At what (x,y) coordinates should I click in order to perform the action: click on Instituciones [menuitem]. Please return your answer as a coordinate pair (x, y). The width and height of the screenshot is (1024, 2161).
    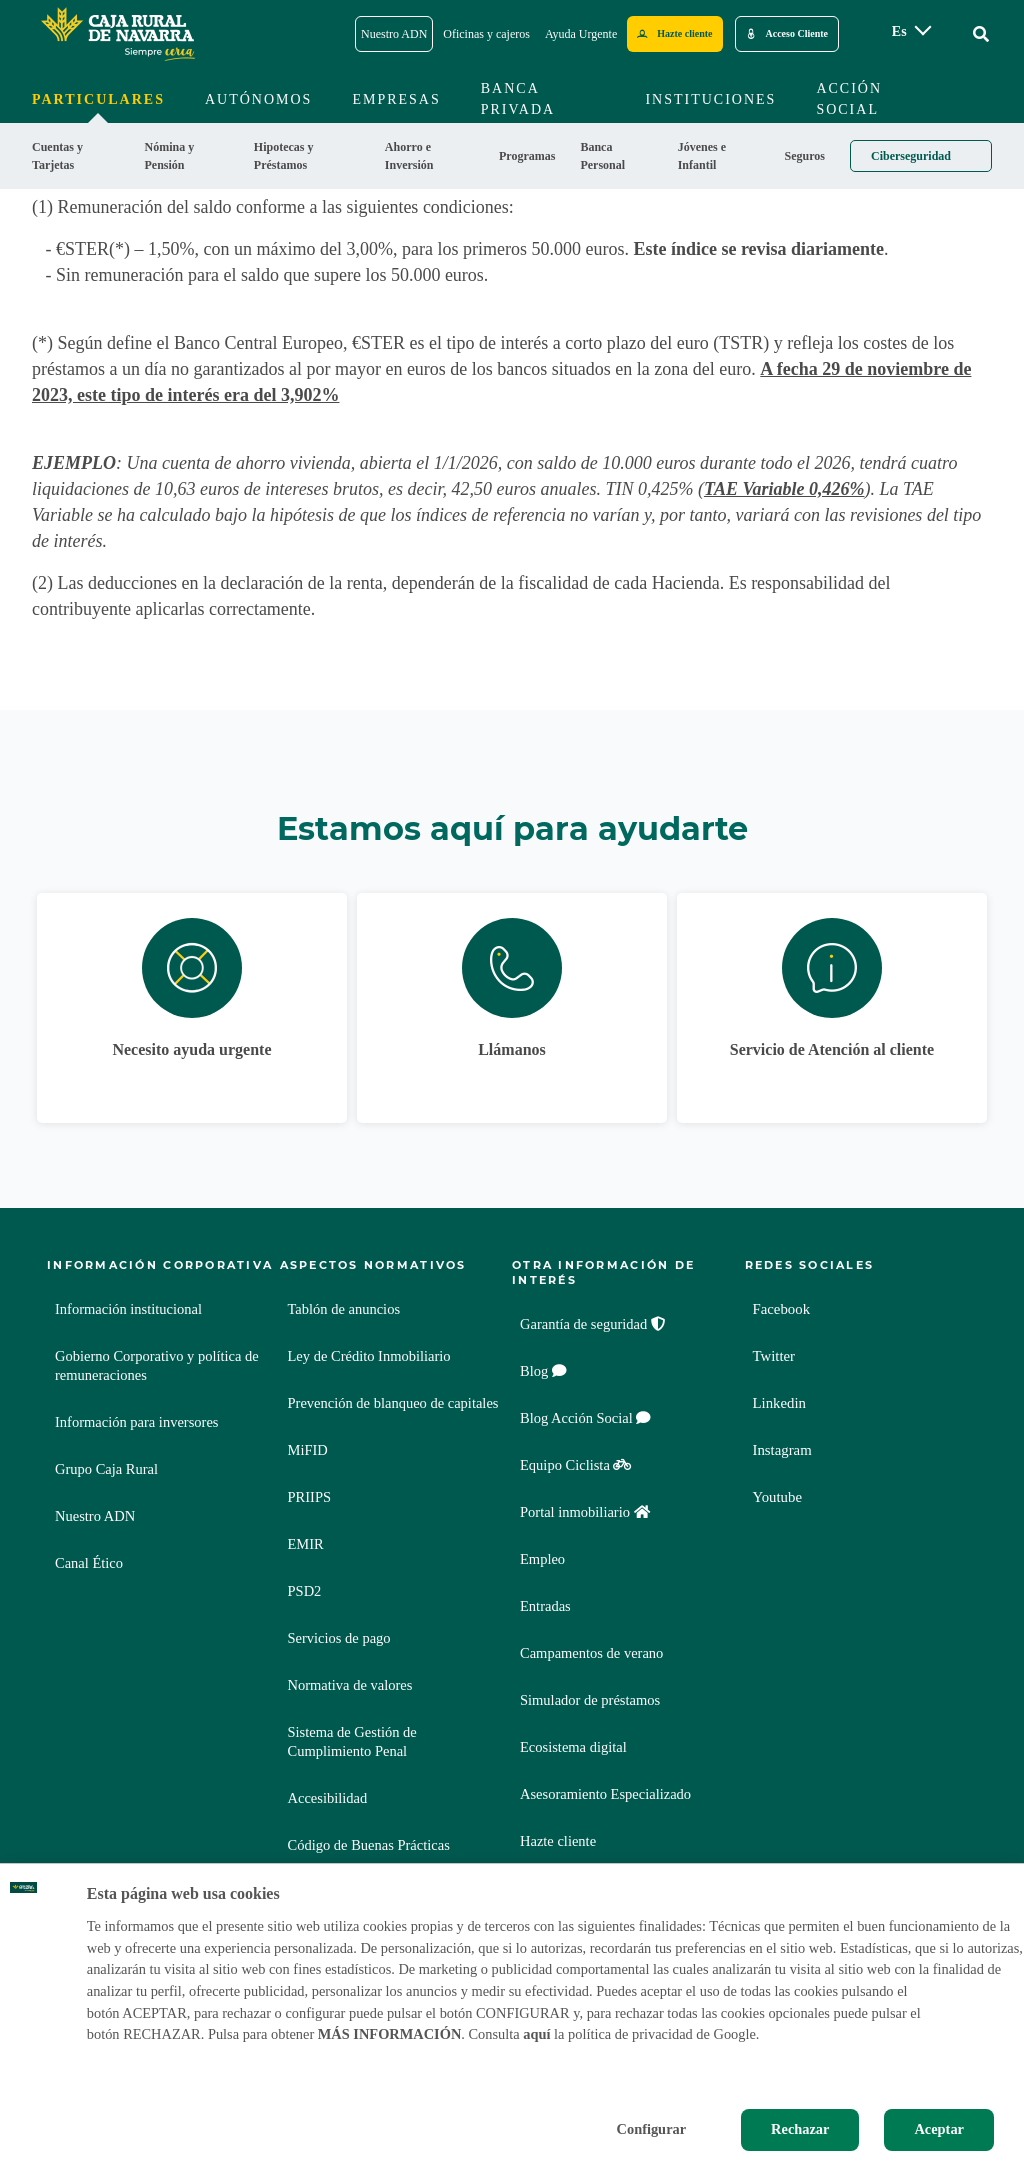
    Looking at the image, I should click on (710, 99).